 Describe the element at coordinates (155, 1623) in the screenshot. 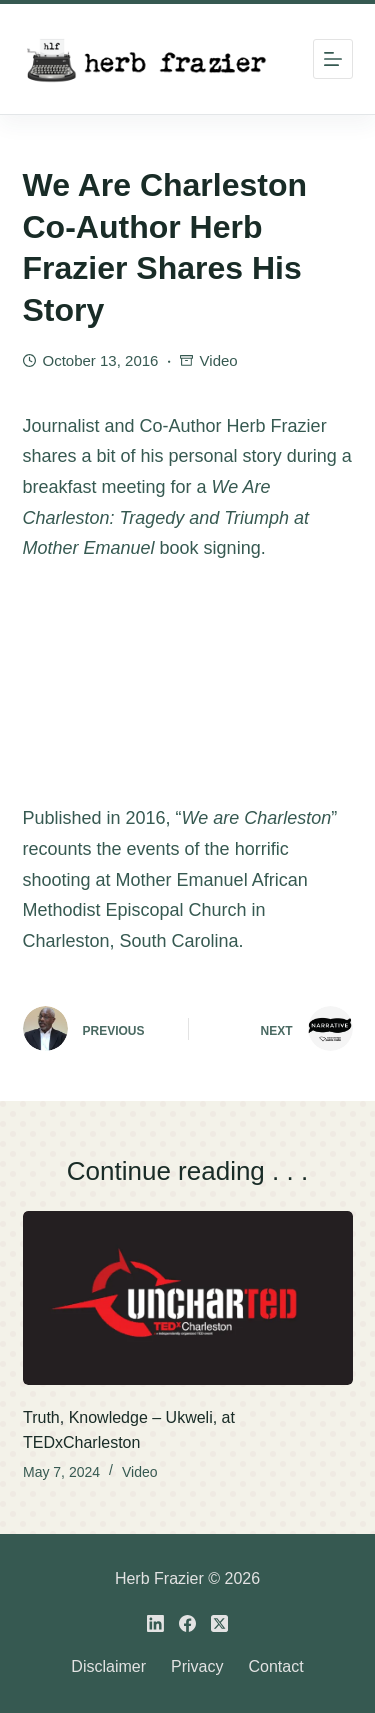

I see `[LinkedIn]` at that location.